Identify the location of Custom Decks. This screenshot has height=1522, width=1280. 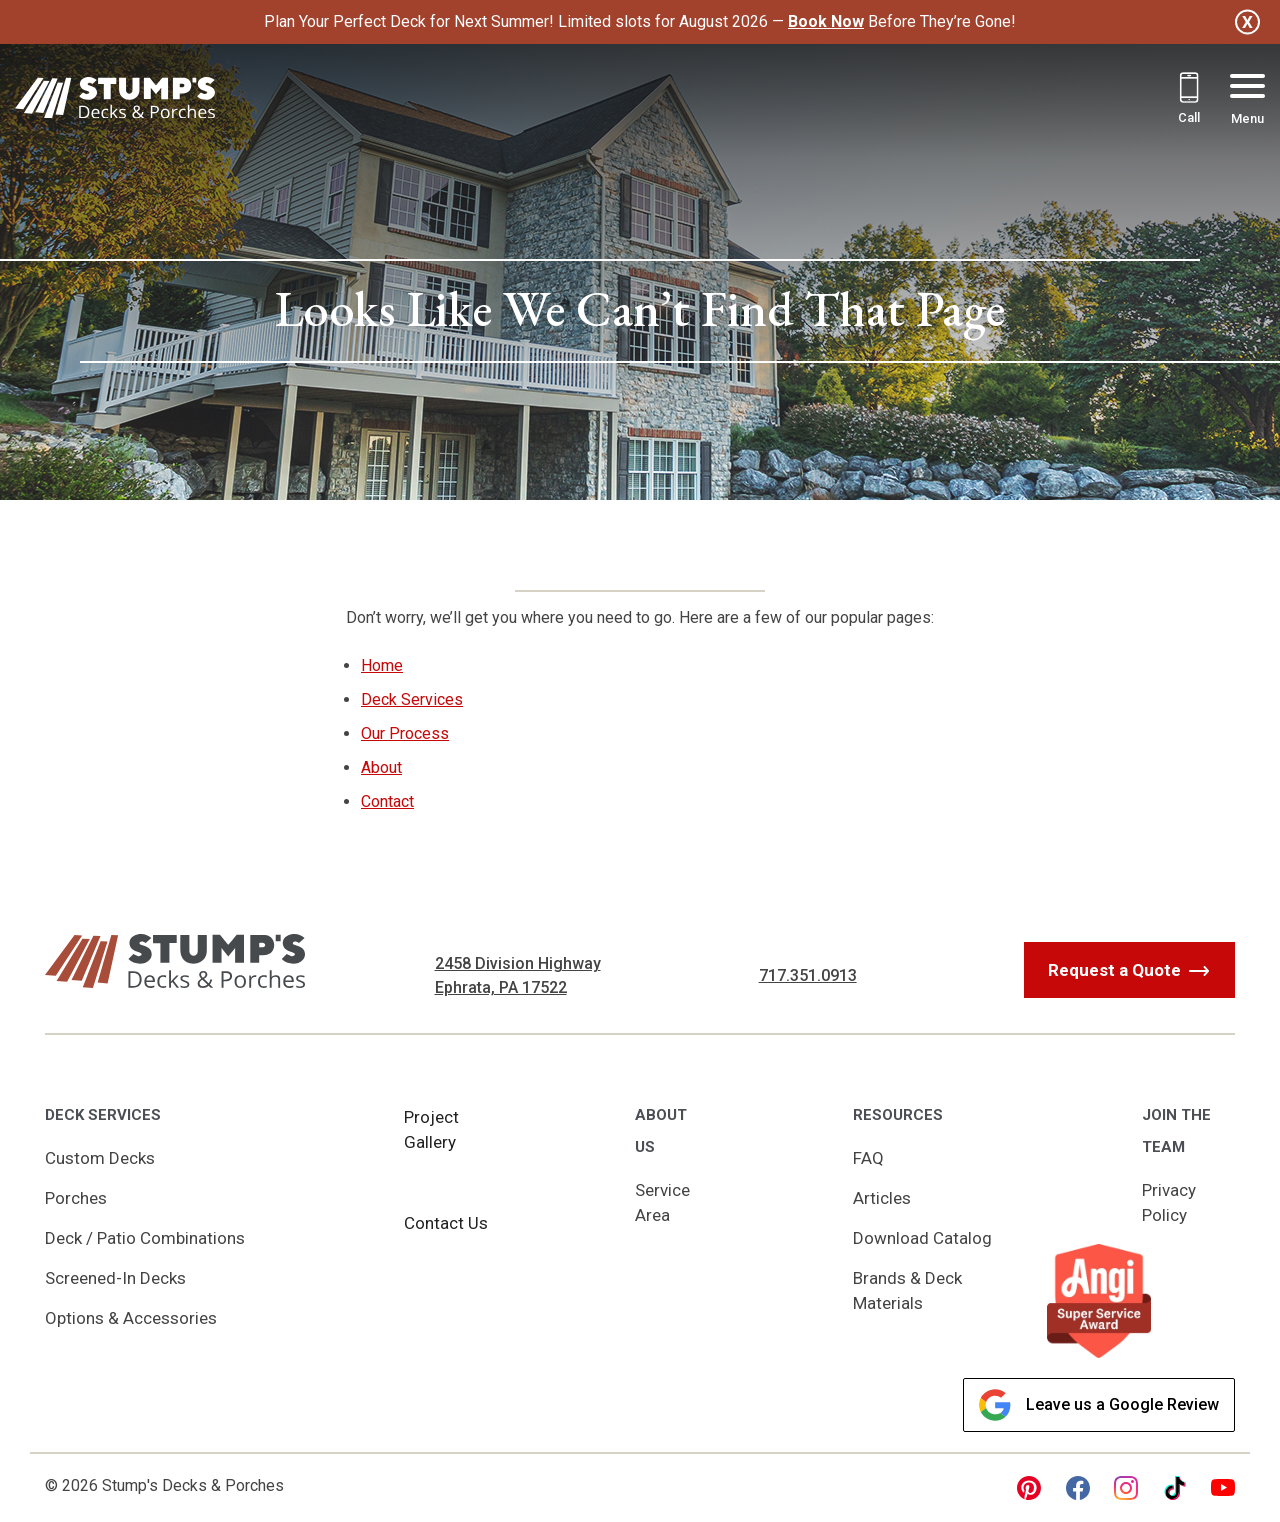
(100, 1158).